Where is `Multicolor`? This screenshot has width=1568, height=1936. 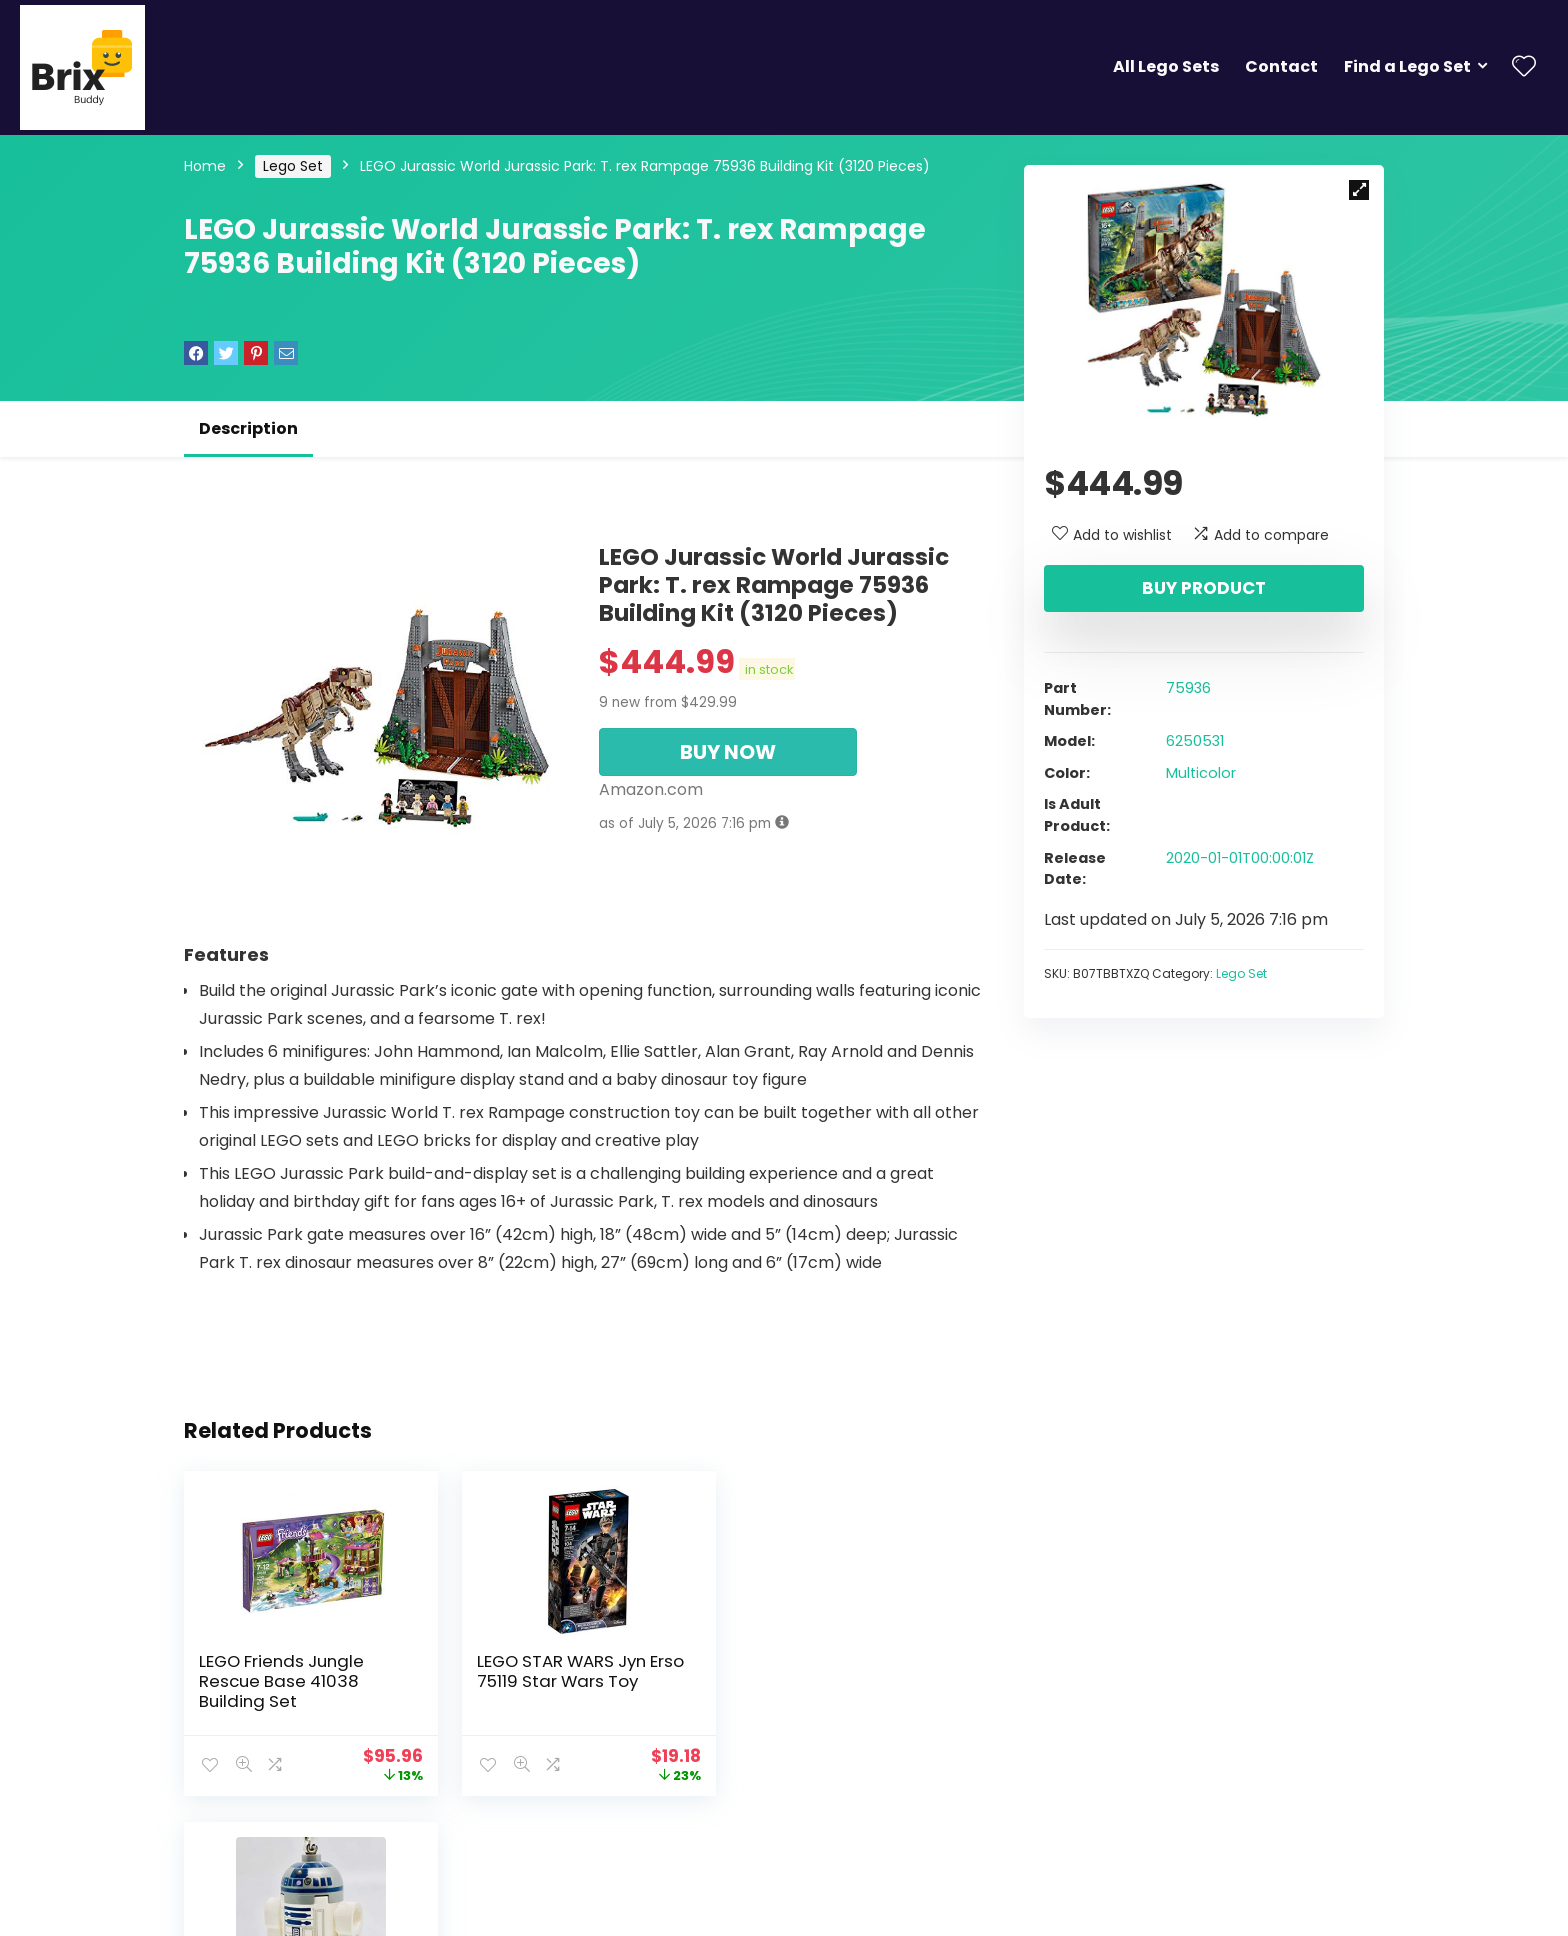 Multicolor is located at coordinates (1201, 773).